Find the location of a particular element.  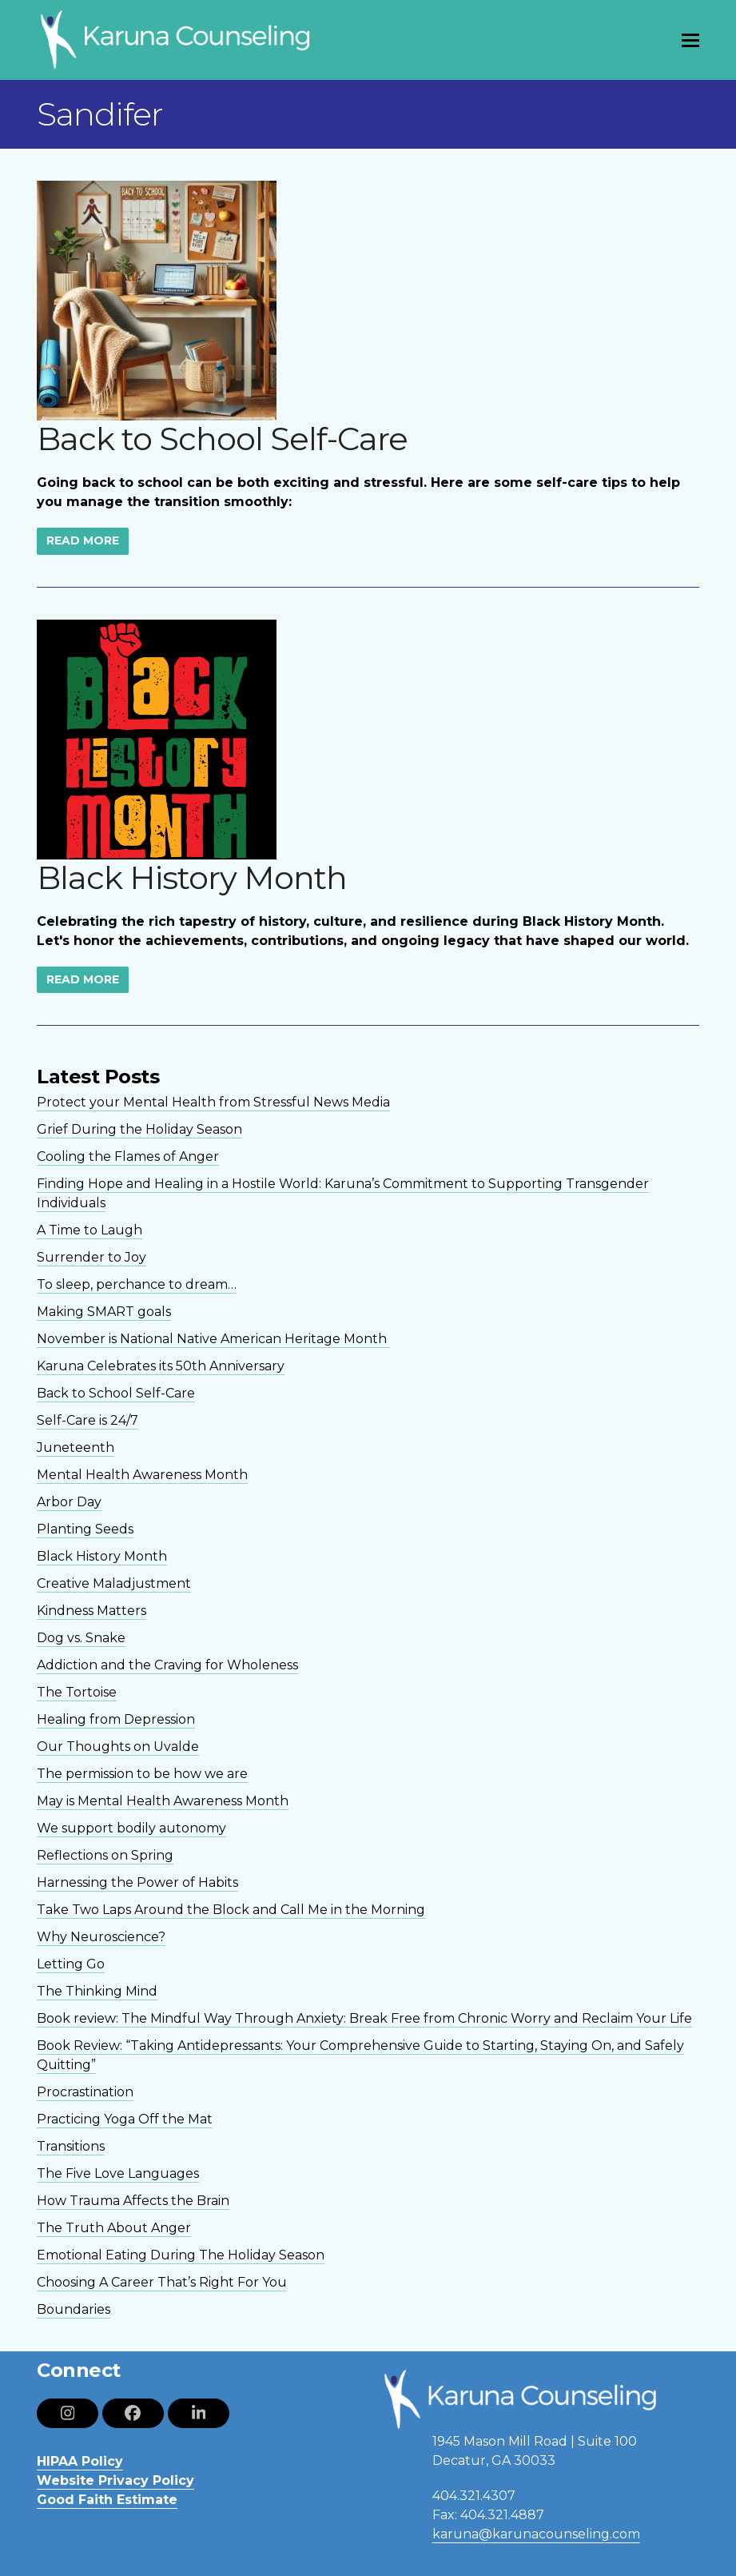

The Tortoise is located at coordinates (77, 1692).